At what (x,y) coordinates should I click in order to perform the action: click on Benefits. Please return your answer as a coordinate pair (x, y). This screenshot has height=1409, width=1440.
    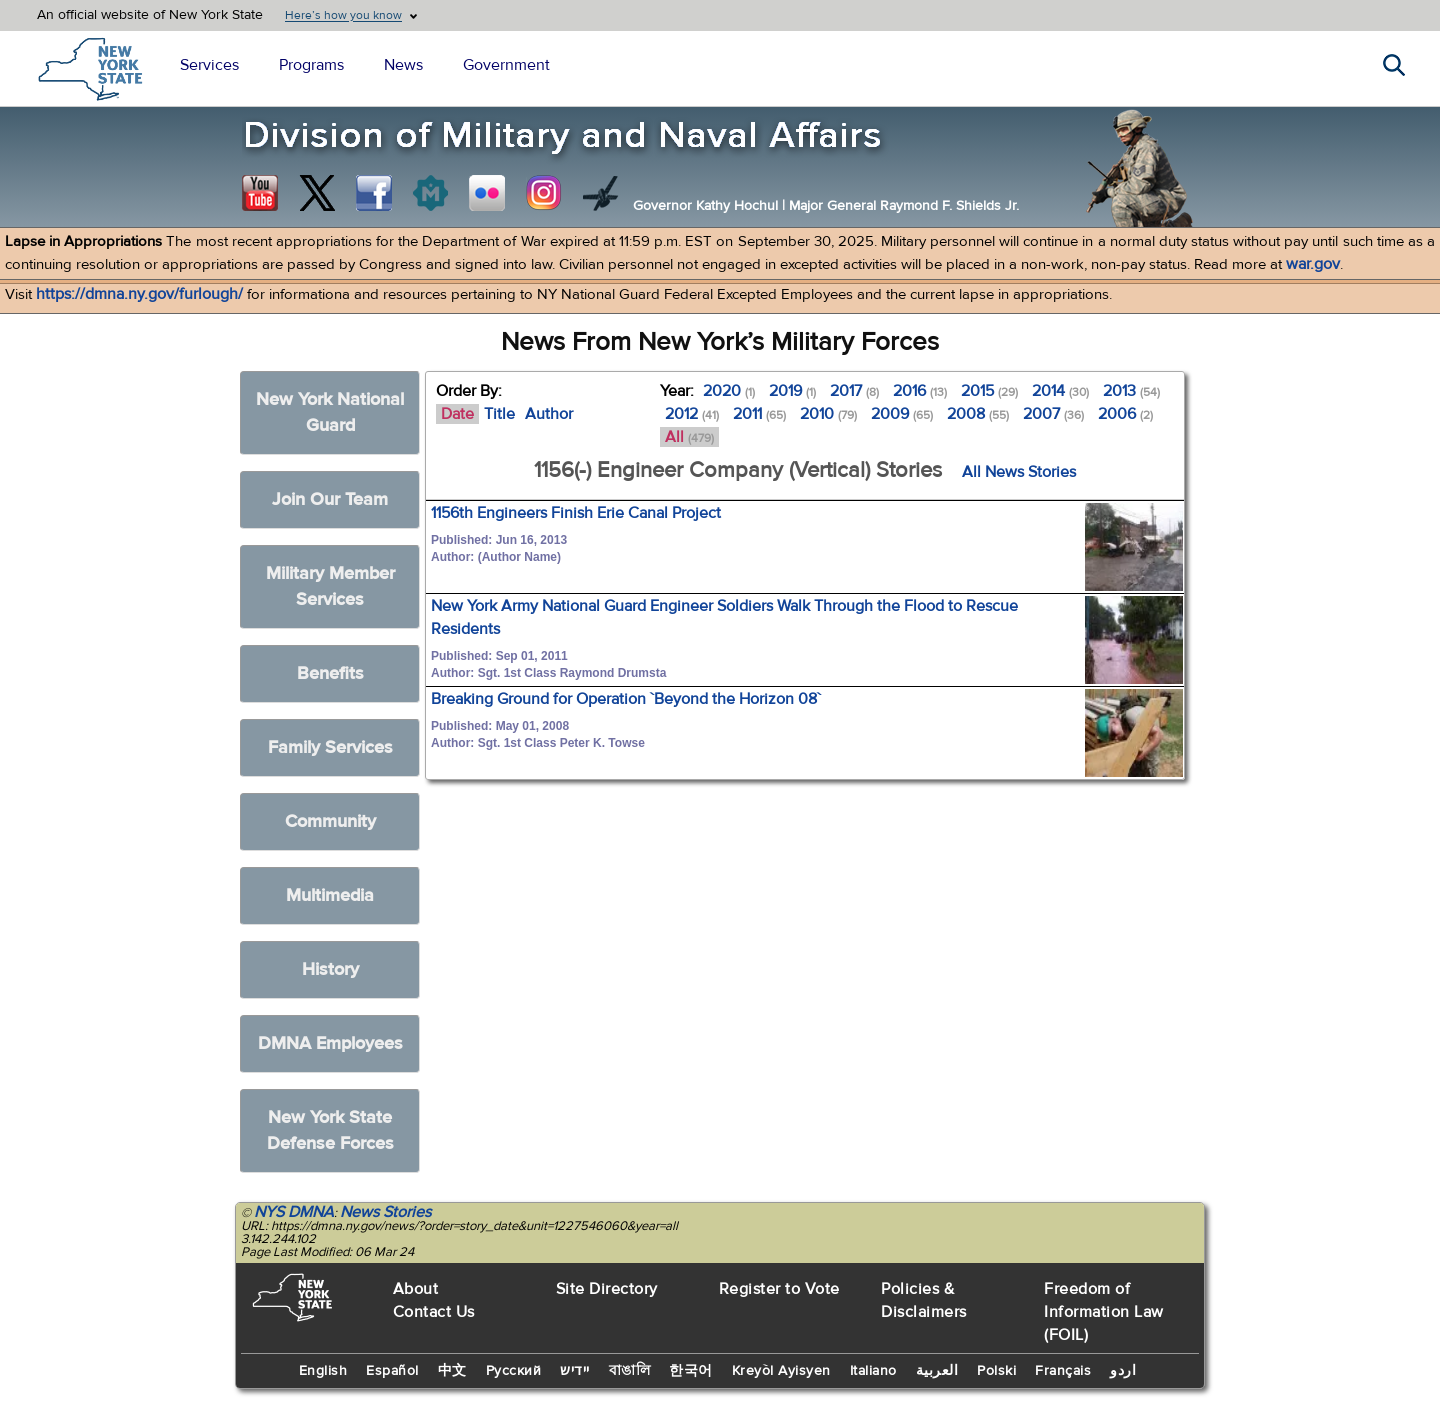
    Looking at the image, I should click on (330, 673).